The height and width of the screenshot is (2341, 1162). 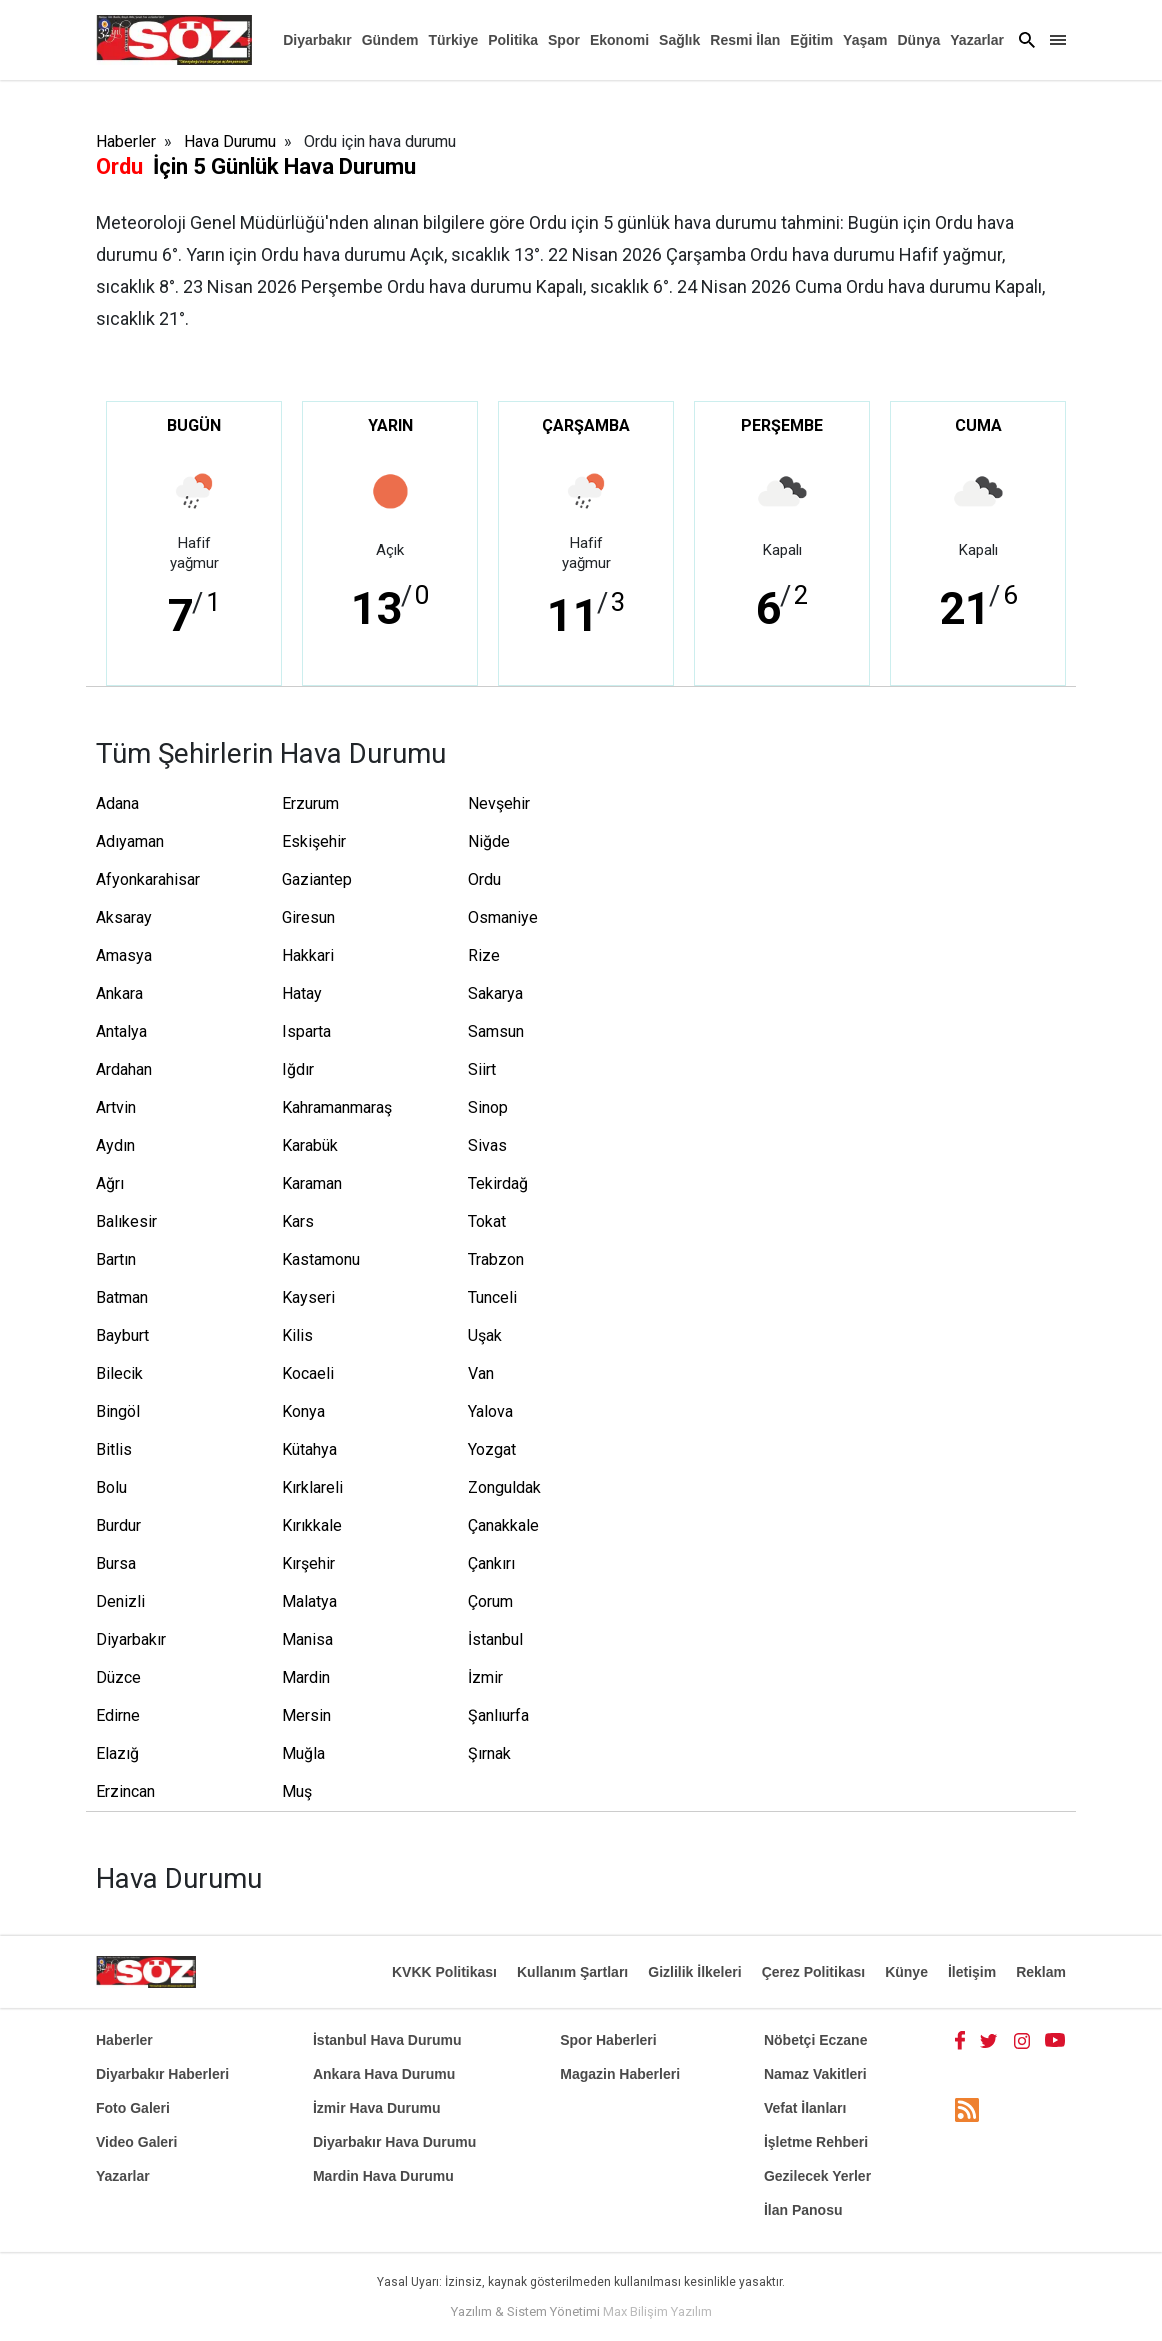 I want to click on Siirt, so click(x=482, y=1069).